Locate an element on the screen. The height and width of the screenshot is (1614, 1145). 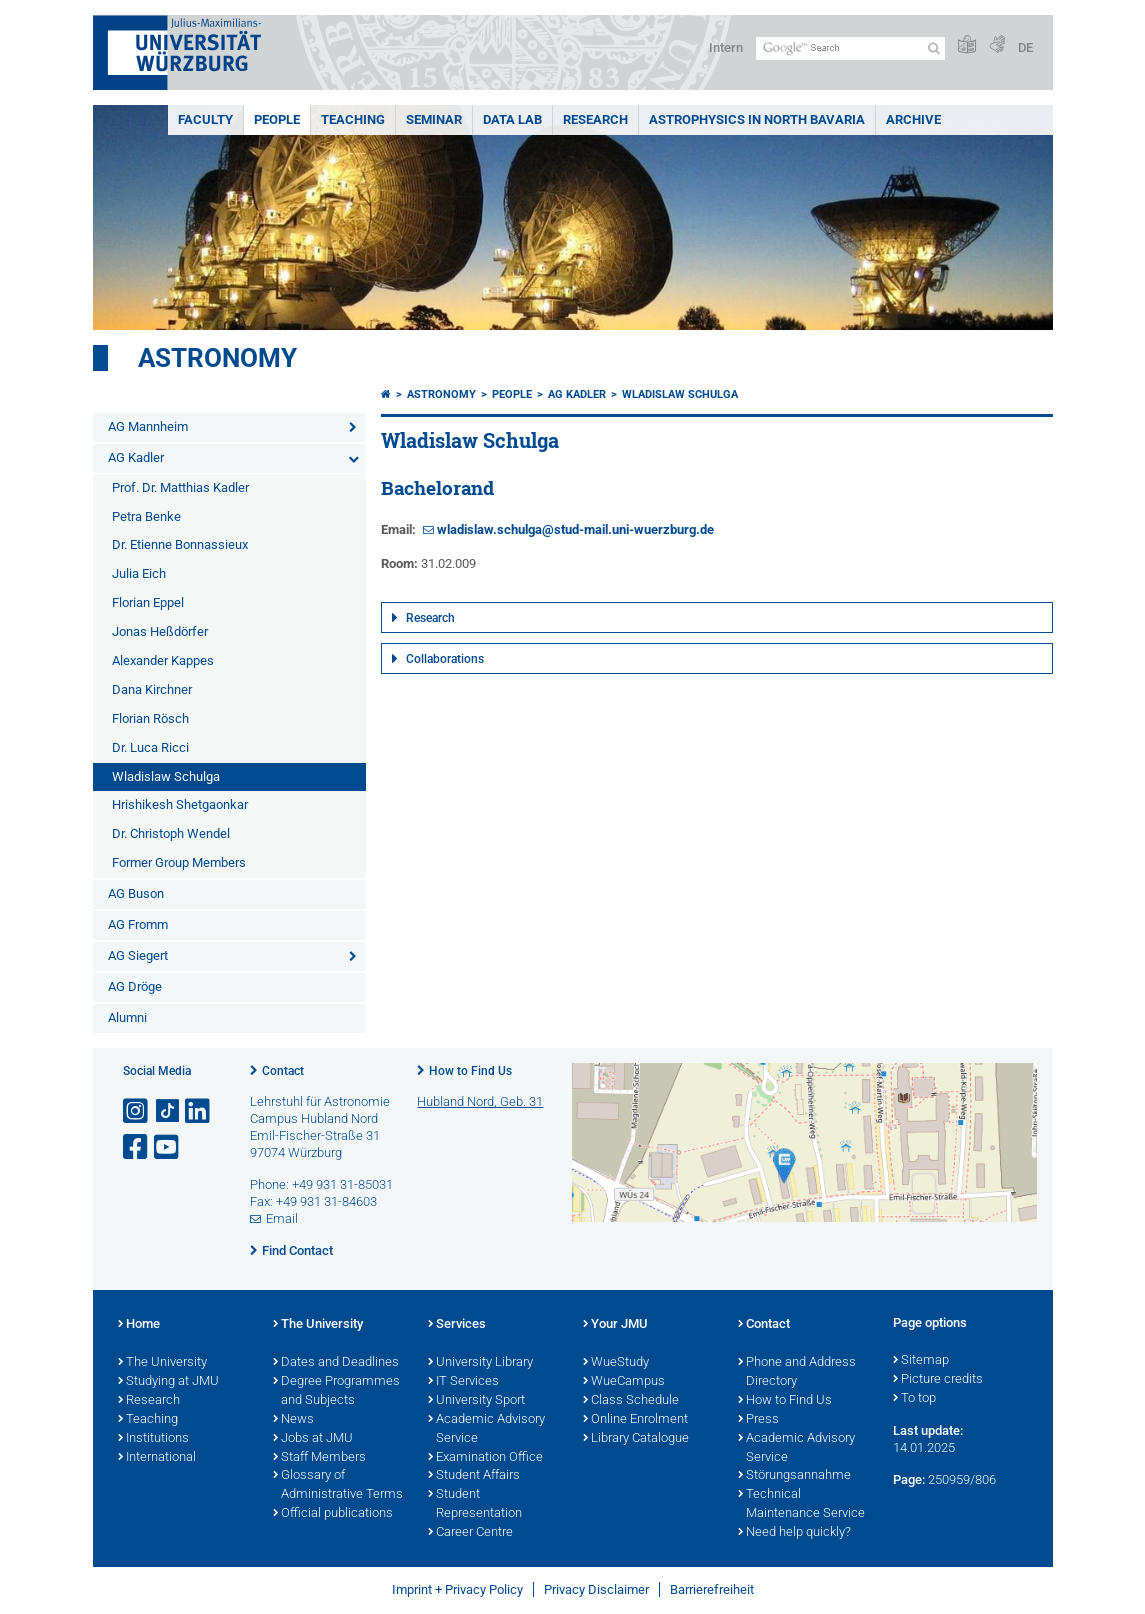
Seminar is located at coordinates (434, 119).